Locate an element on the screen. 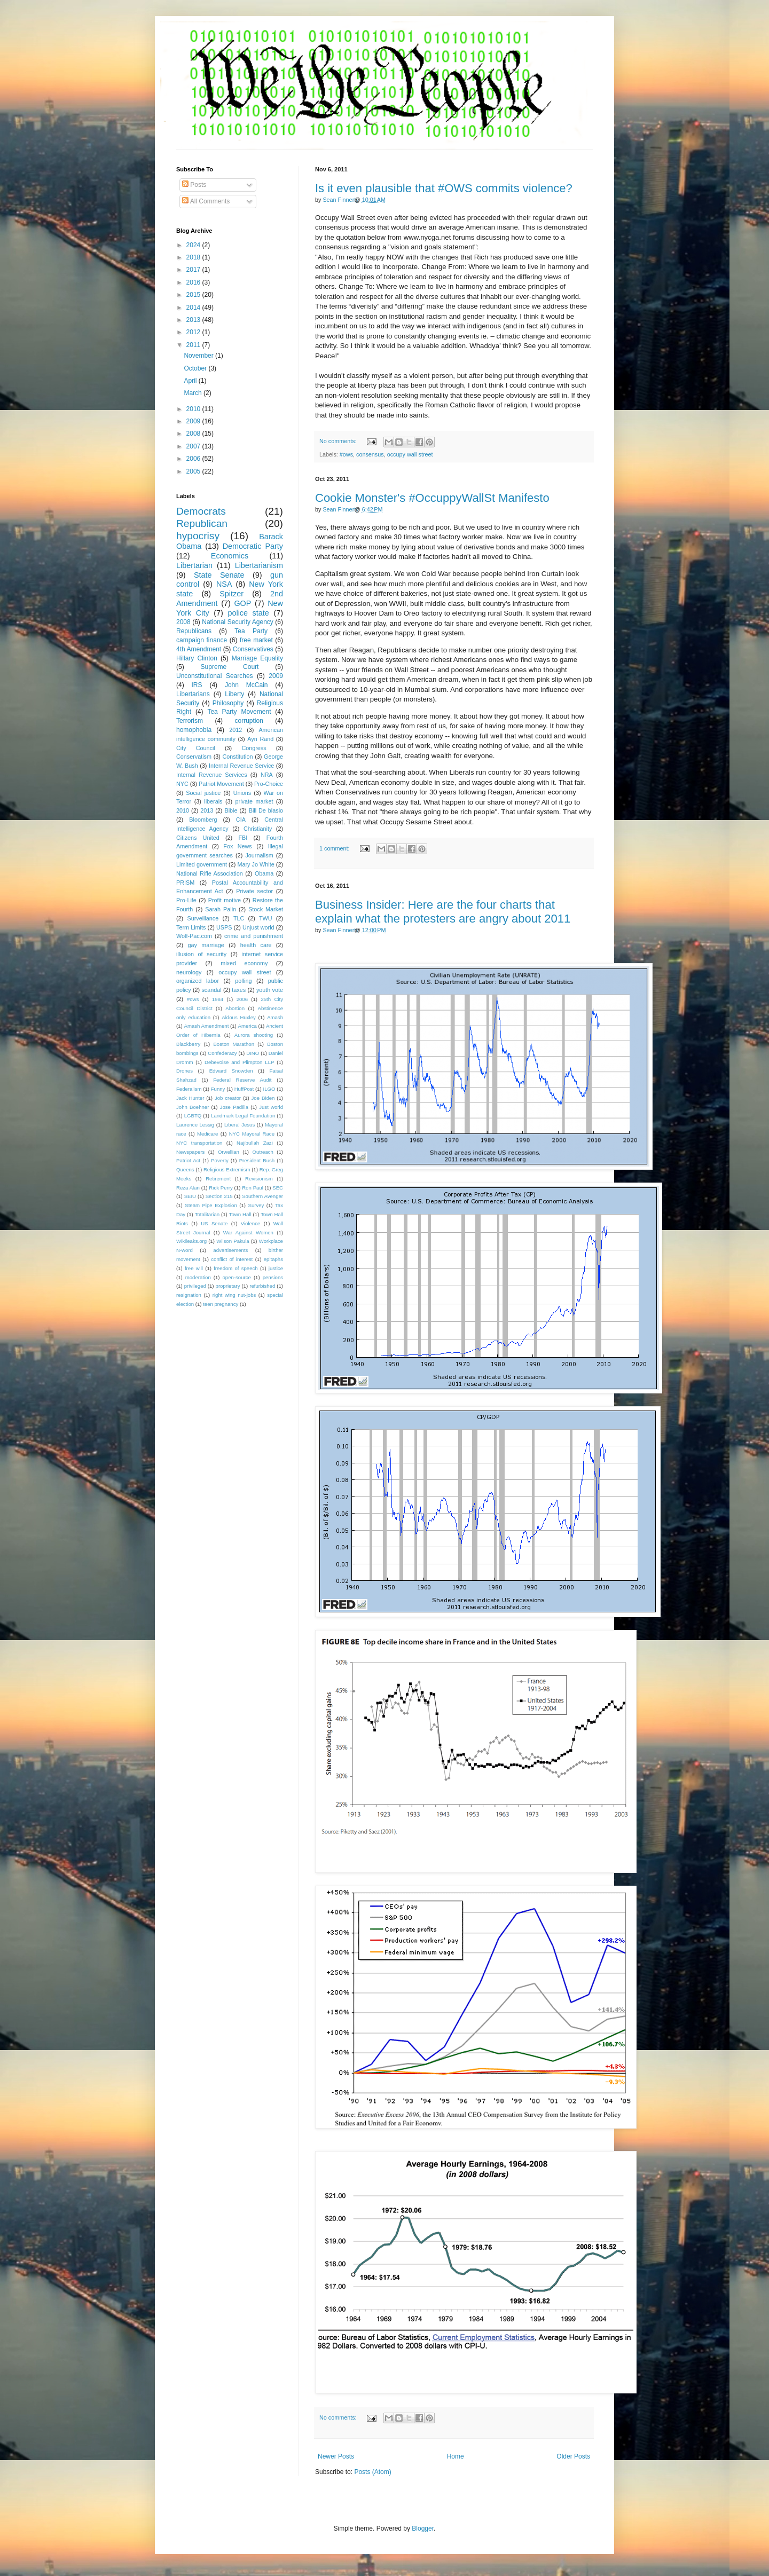 This screenshot has height=2576, width=769. Wilson Pakula is located at coordinates (232, 1241).